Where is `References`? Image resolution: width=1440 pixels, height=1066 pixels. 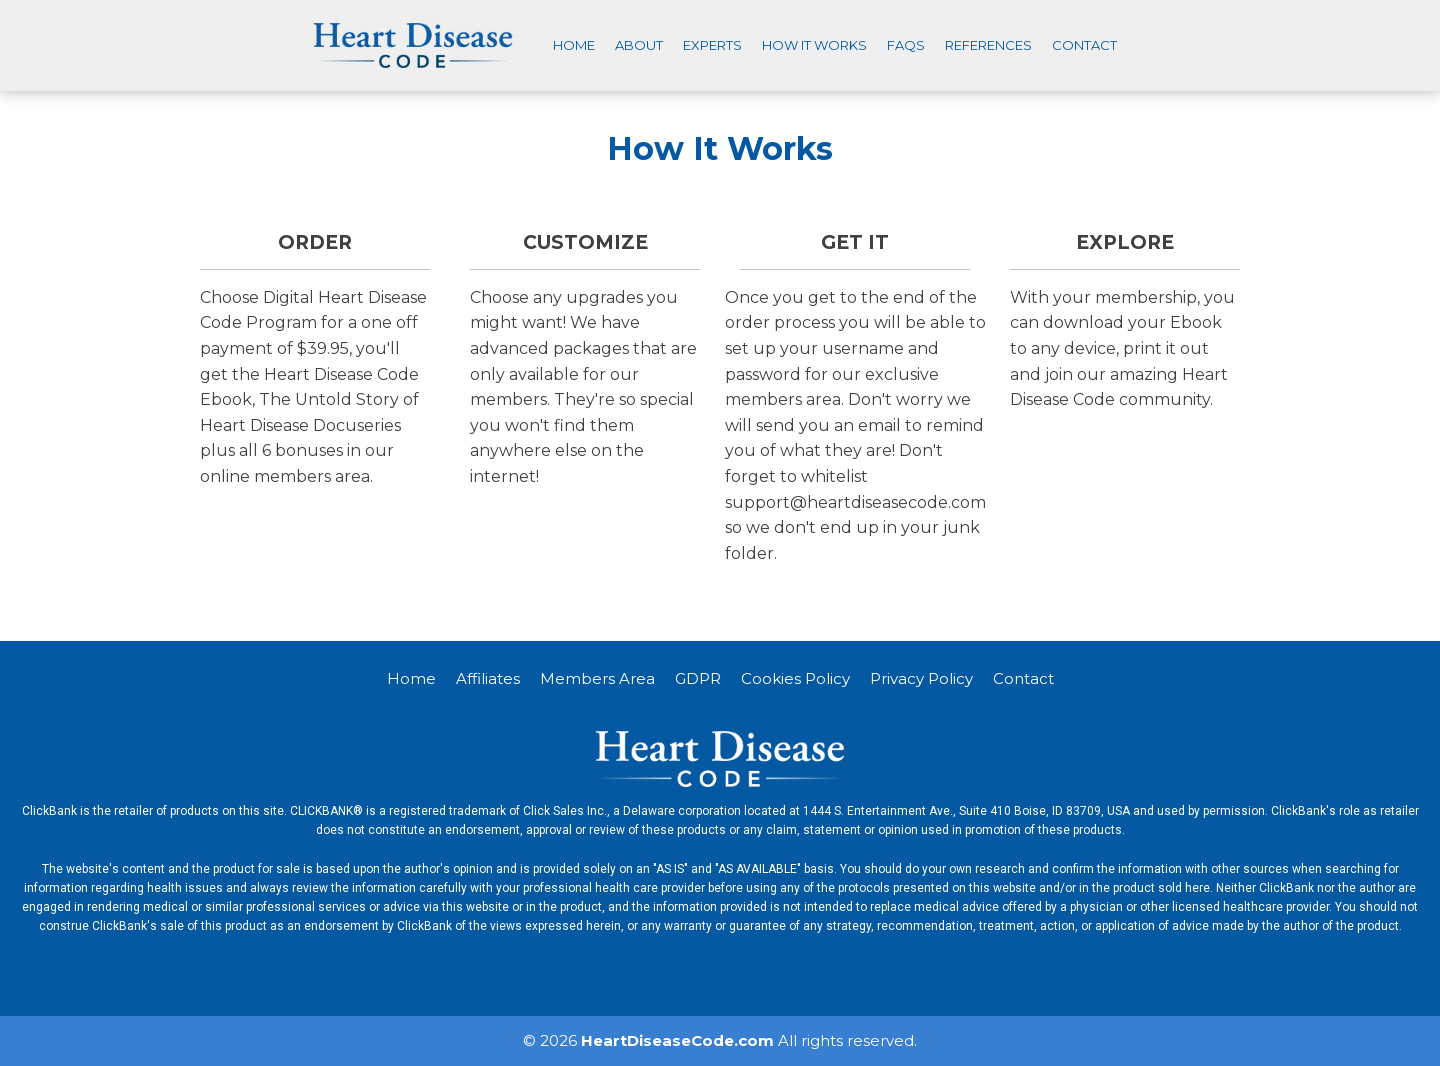 References is located at coordinates (988, 45).